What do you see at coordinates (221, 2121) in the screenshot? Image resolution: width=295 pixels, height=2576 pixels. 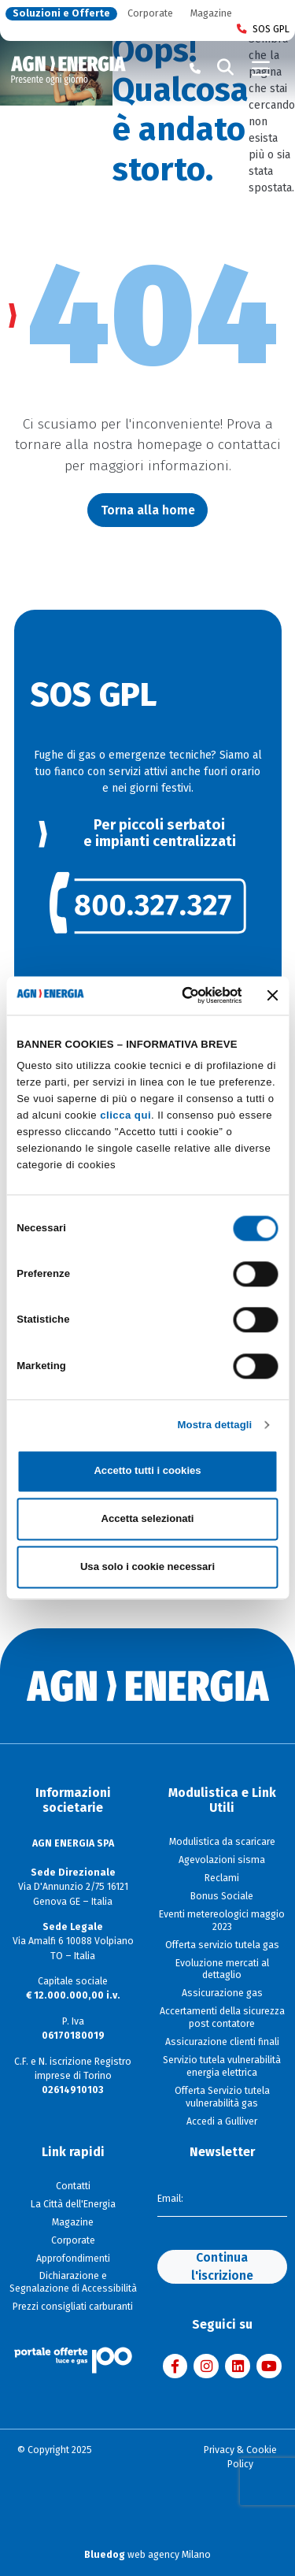 I see `Accedi a Gulliver` at bounding box center [221, 2121].